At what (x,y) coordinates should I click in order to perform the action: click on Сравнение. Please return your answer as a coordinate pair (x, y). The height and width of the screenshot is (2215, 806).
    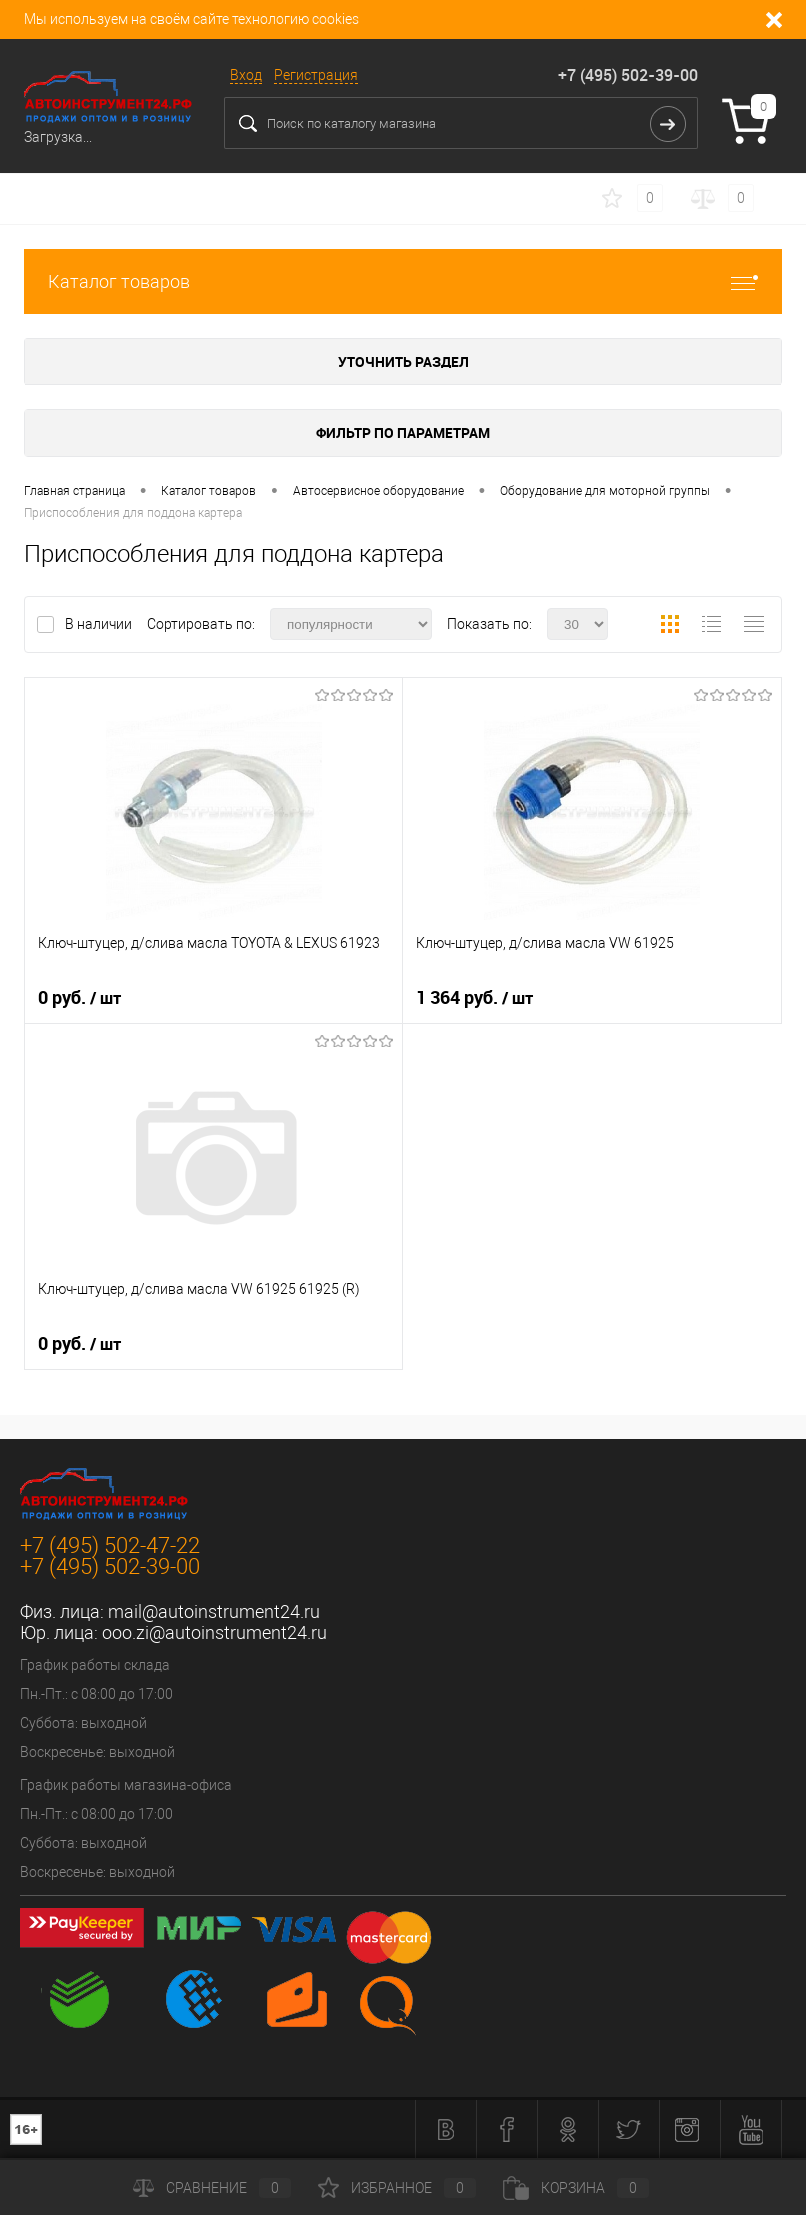
    Looking at the image, I should click on (212, 2188).